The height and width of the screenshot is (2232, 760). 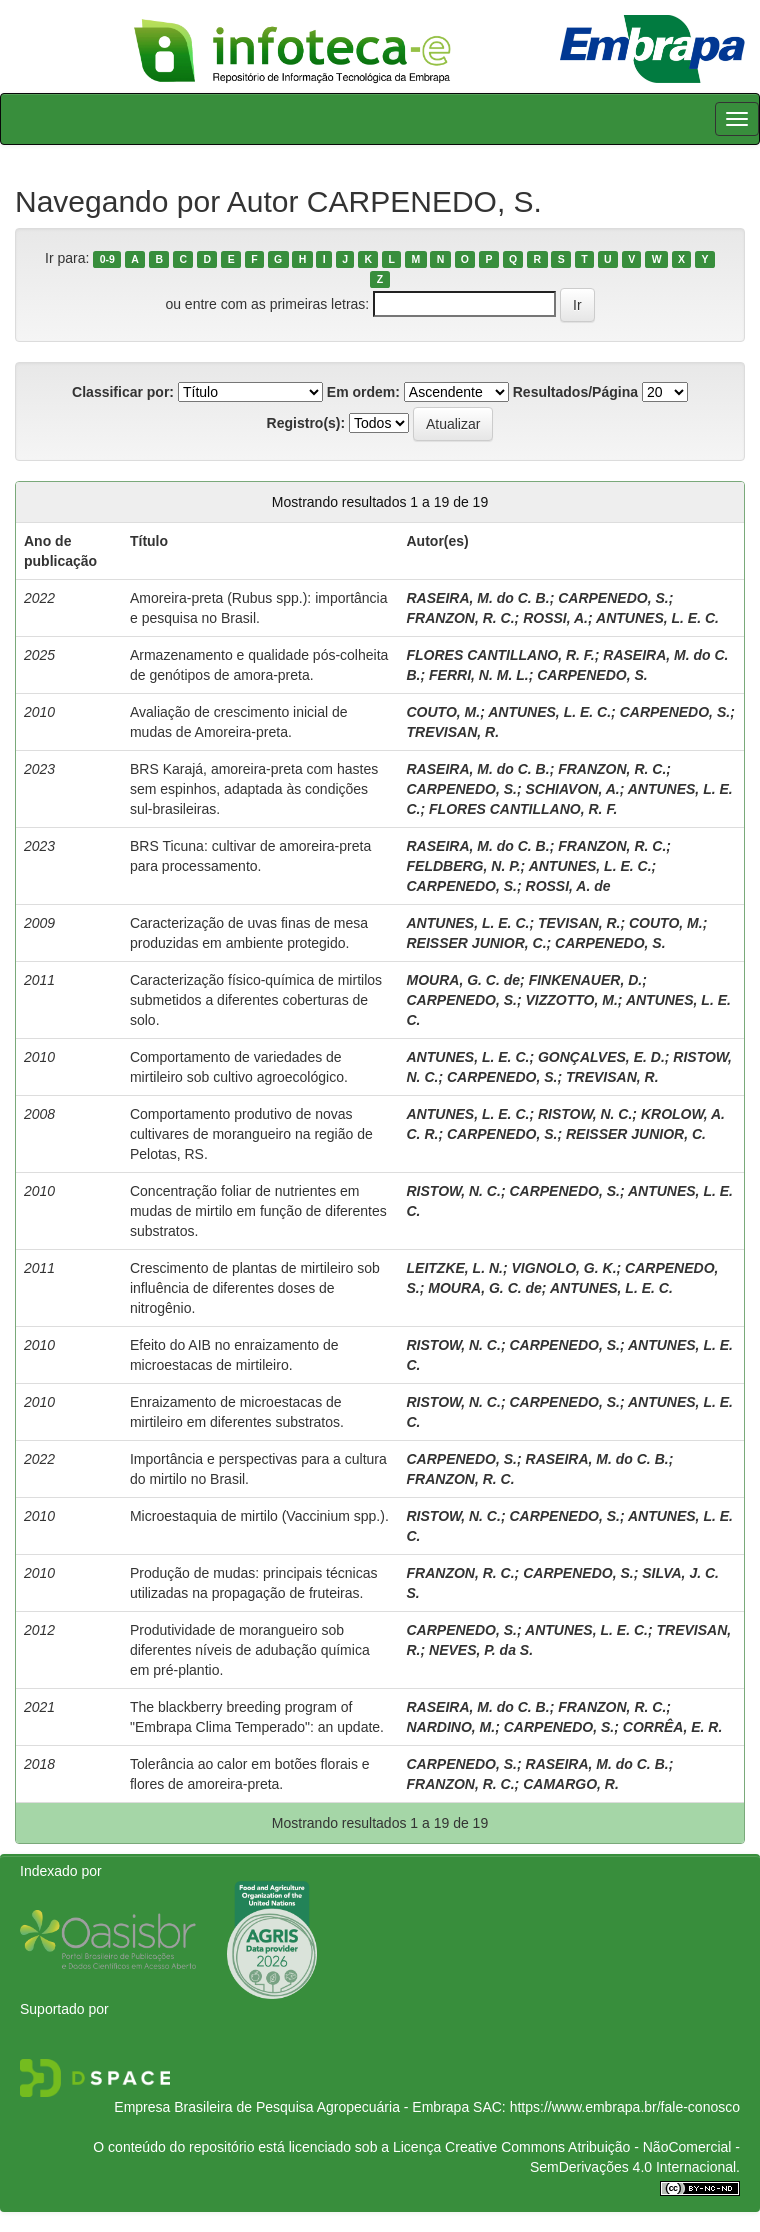 What do you see at coordinates (258, 1211) in the screenshot?
I see `Concentração foliar de nutrientes em mudas de mirtilo em função de diferentes substratos.` at bounding box center [258, 1211].